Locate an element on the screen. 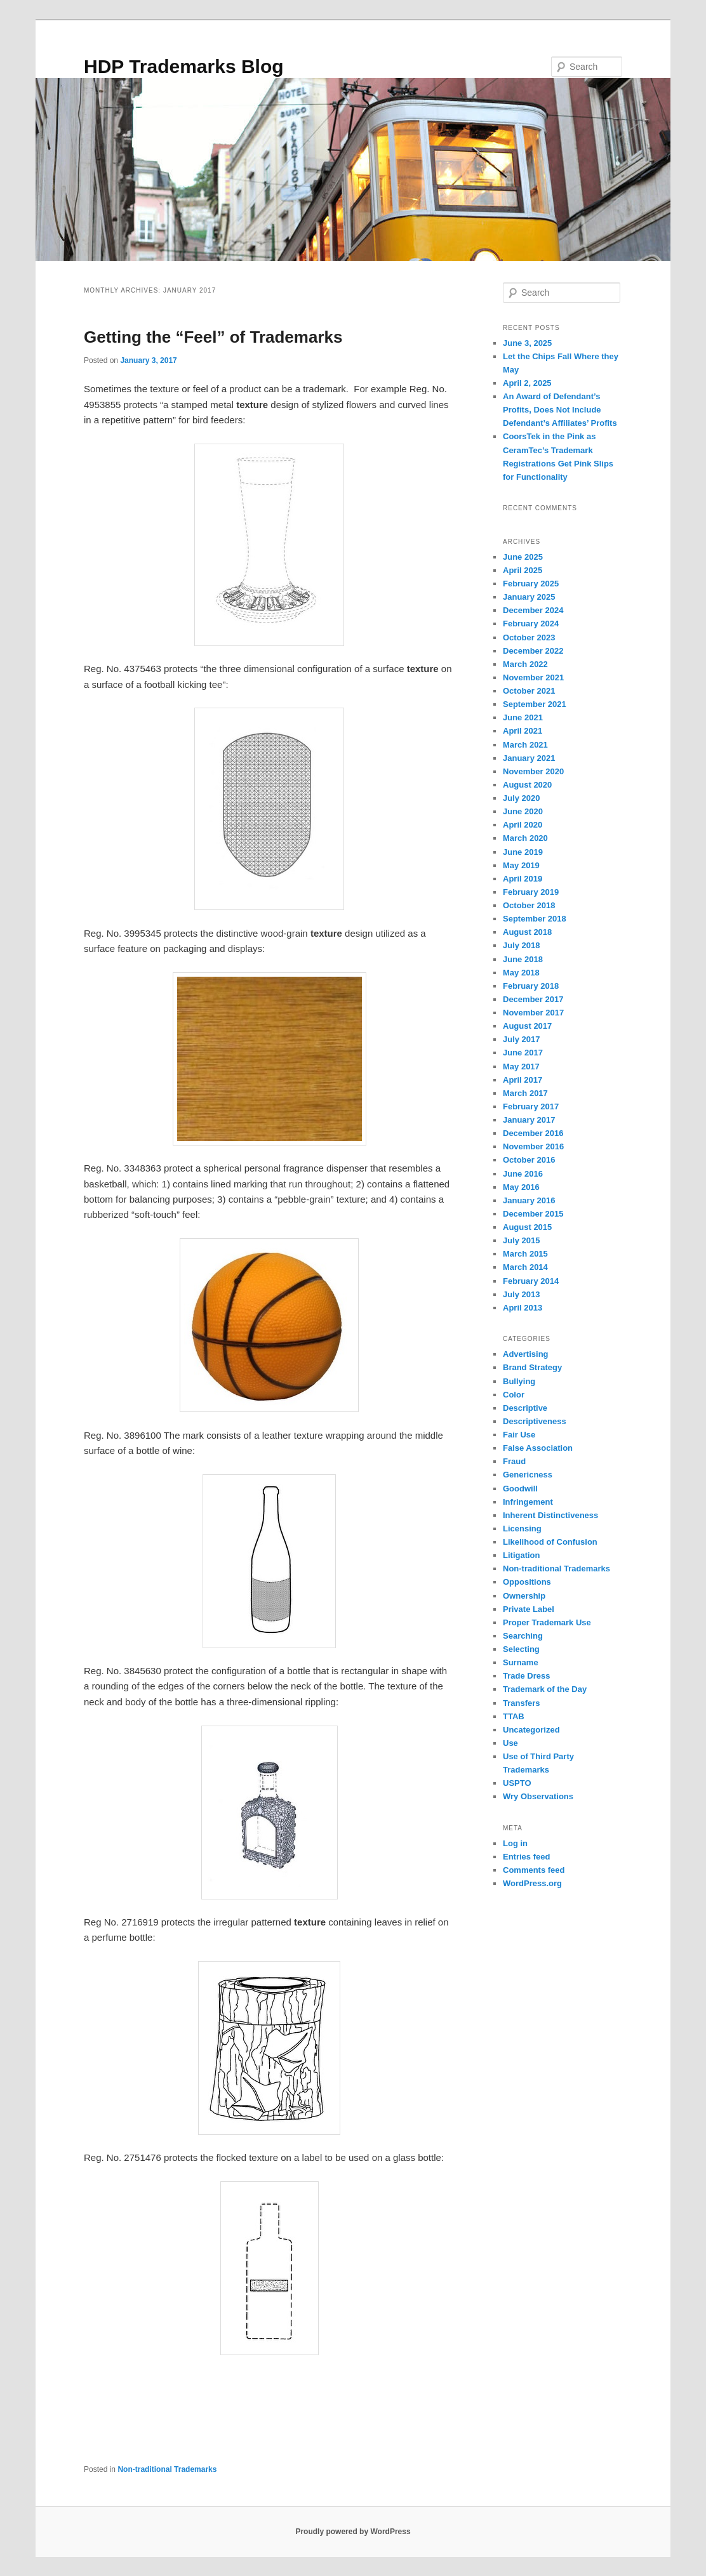 Image resolution: width=706 pixels, height=2576 pixels. Use is located at coordinates (510, 1743).